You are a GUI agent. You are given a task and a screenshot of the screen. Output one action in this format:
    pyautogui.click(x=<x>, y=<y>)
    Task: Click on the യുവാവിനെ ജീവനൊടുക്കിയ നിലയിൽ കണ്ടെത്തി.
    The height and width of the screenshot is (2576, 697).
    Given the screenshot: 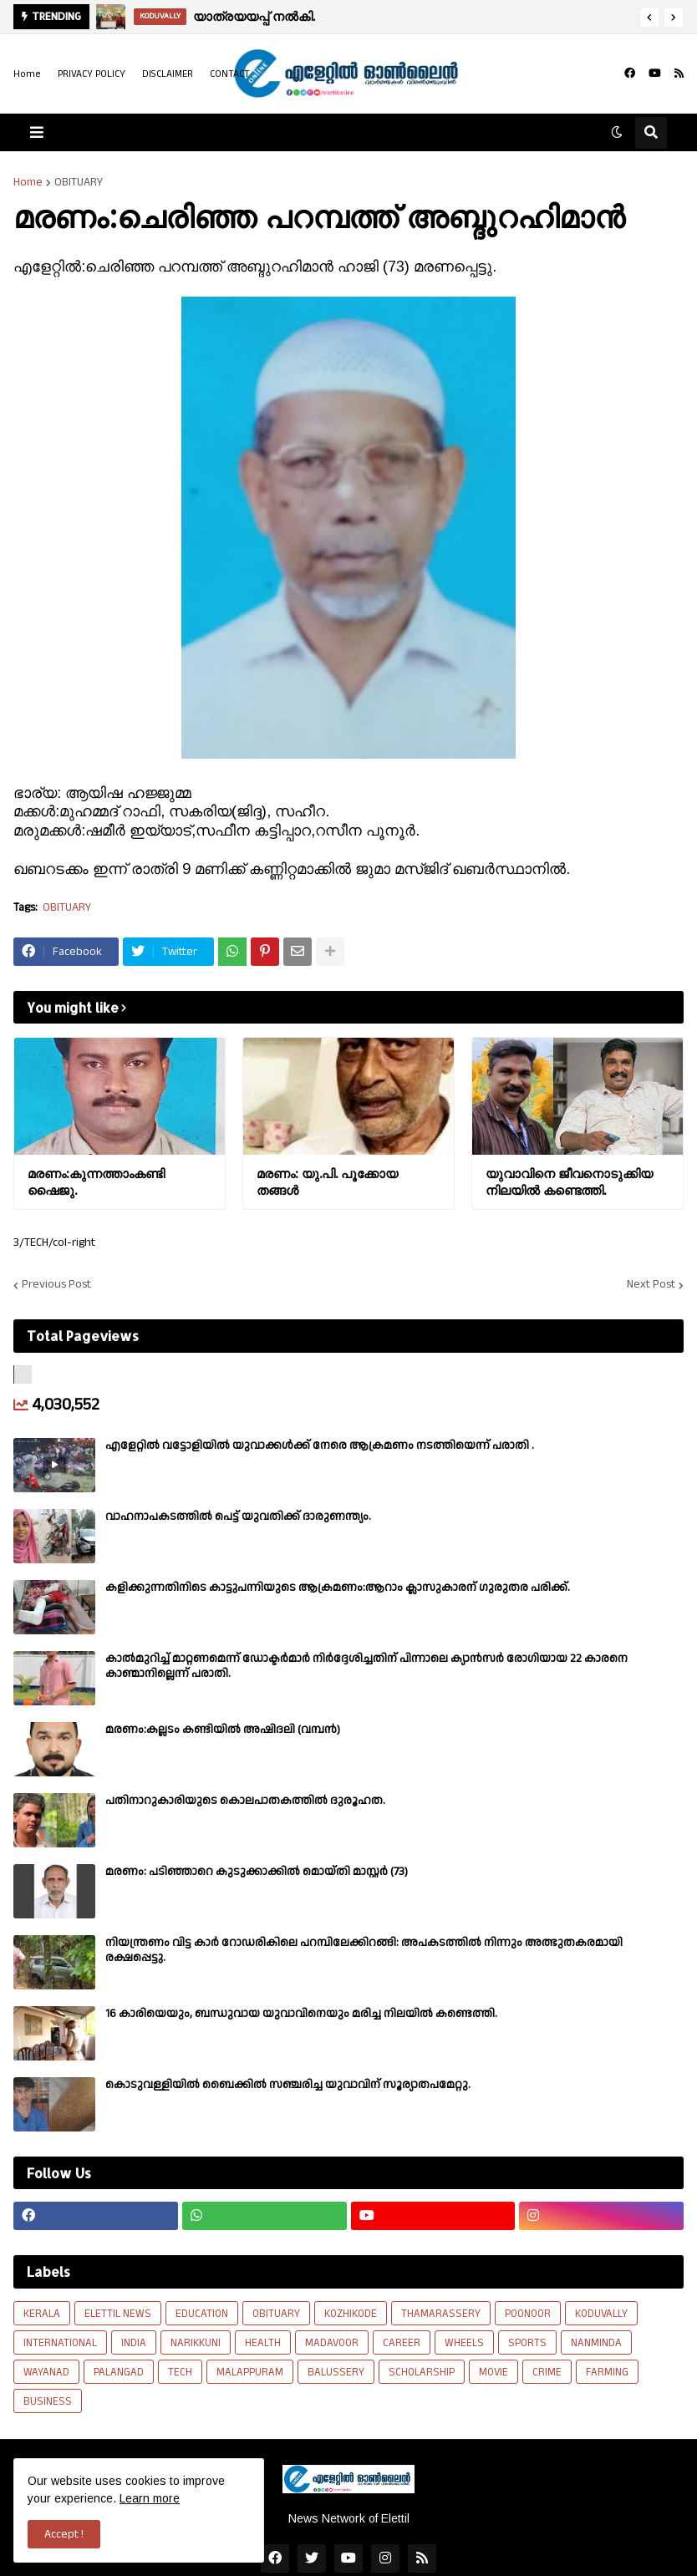 What is the action you would take?
    pyautogui.click(x=569, y=1182)
    